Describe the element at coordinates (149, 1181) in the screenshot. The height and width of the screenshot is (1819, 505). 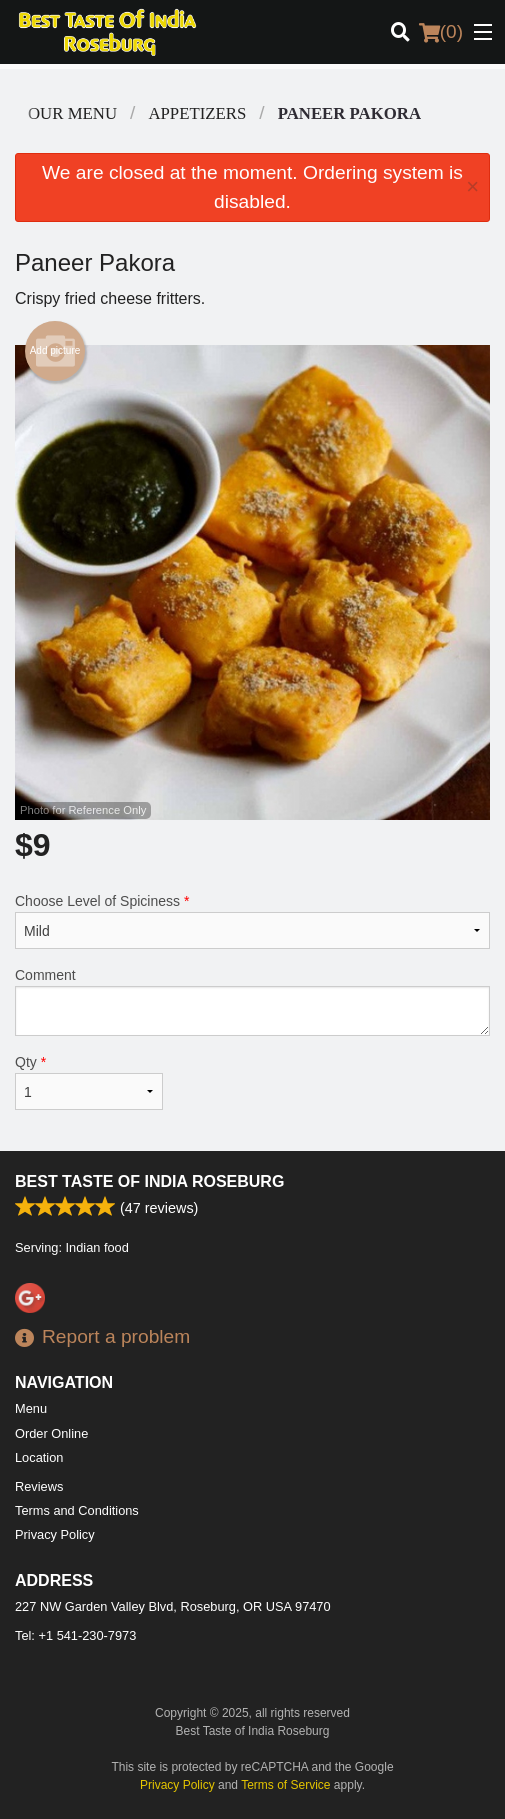
I see `Best Taste of India Roseburg` at that location.